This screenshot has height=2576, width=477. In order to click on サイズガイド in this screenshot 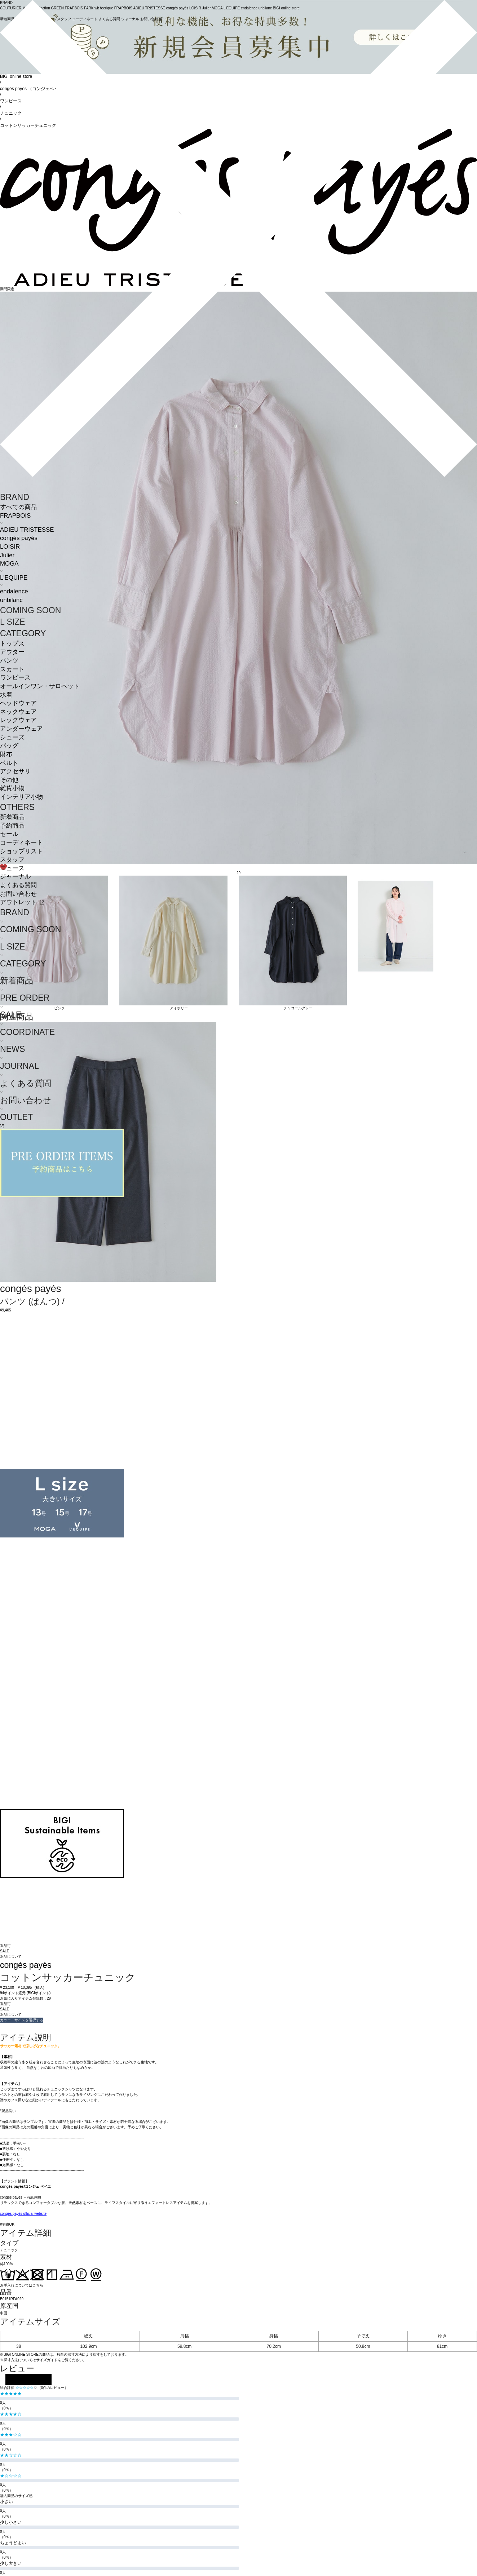, I will do `click(47, 2360)`.